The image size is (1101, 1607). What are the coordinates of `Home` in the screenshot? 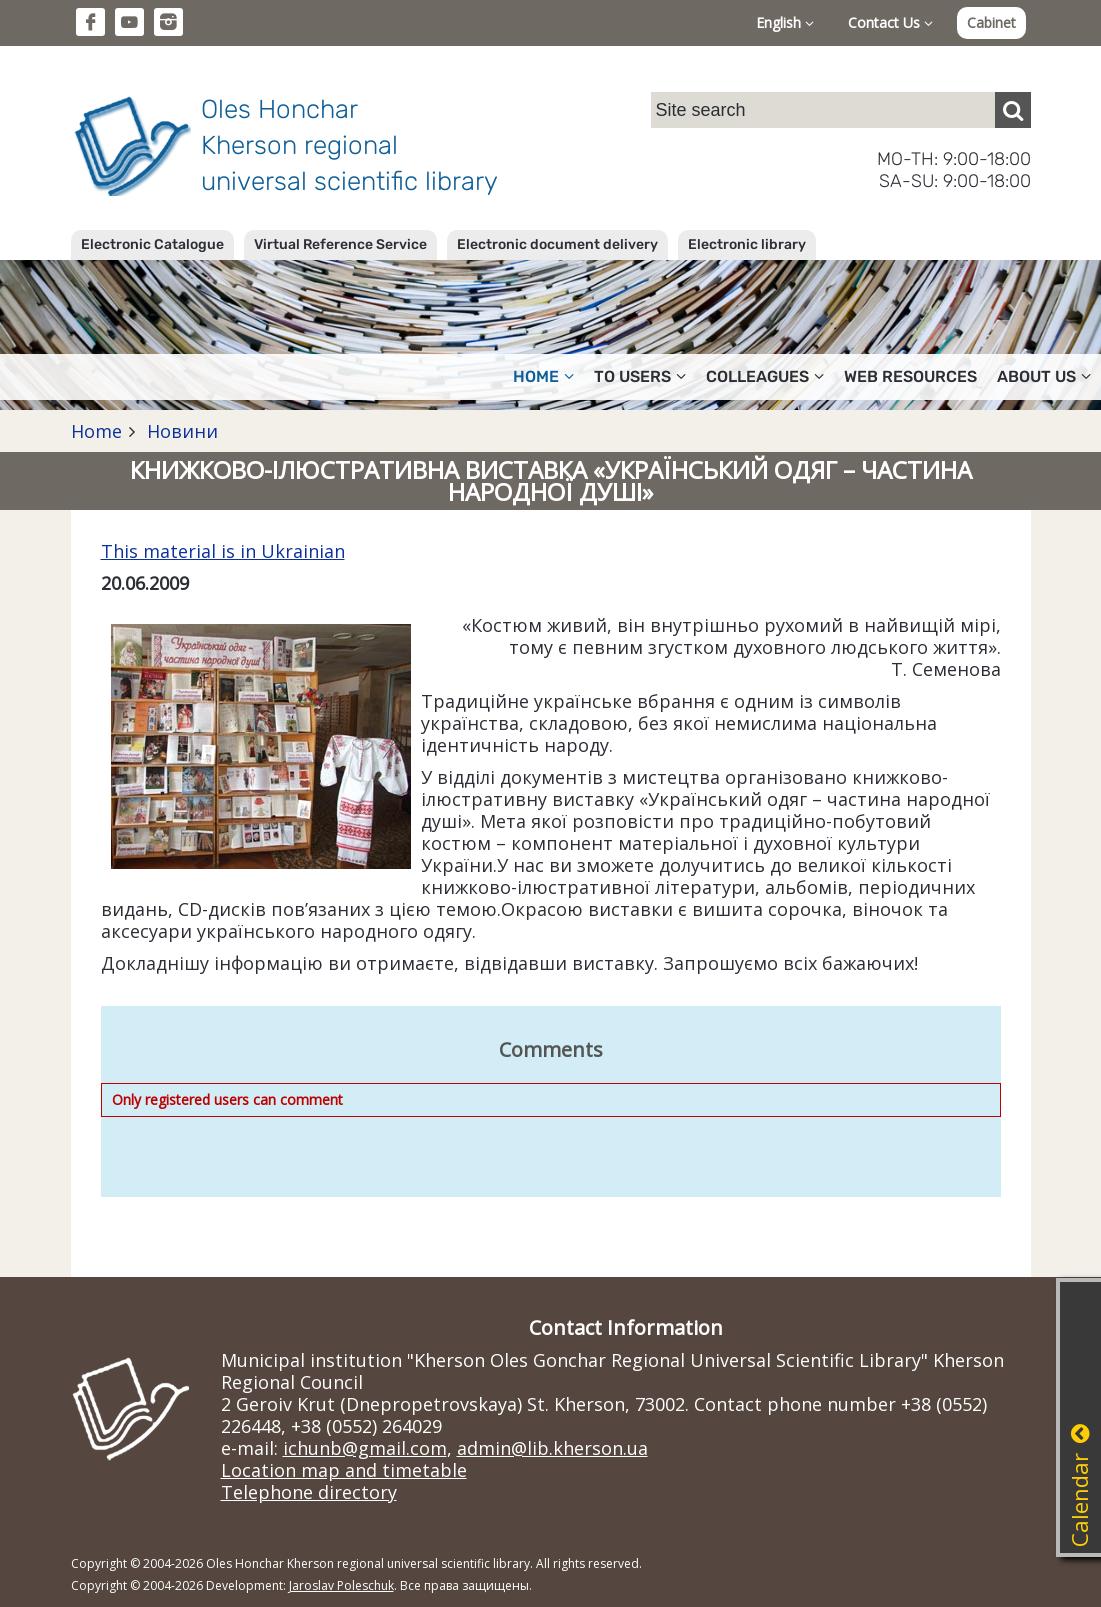 It's located at (96, 431).